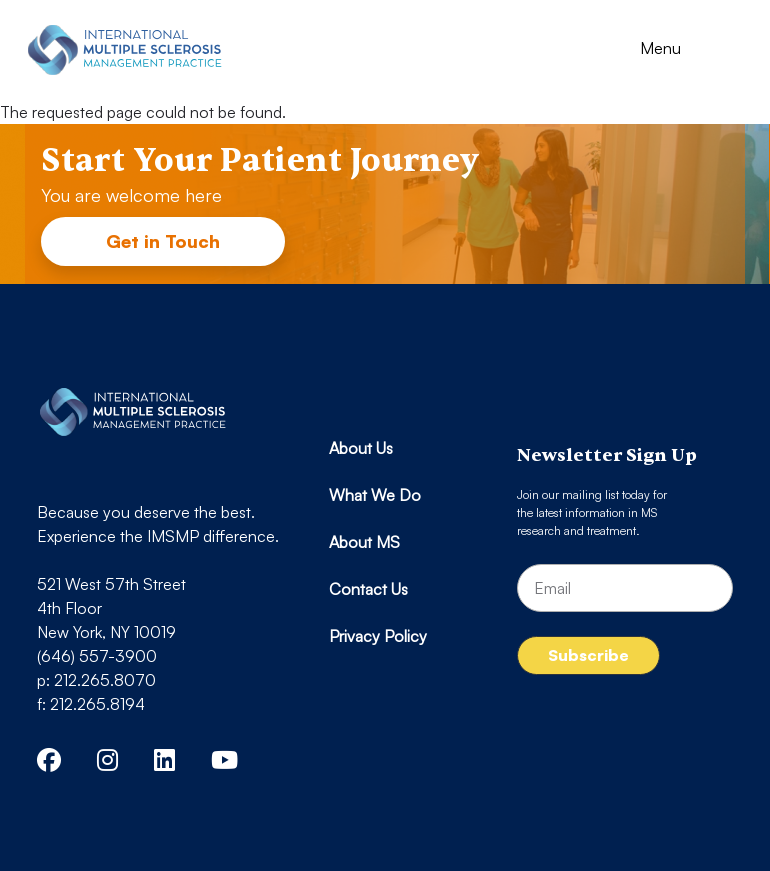 Image resolution: width=770 pixels, height=871 pixels. What do you see at coordinates (364, 542) in the screenshot?
I see `About MS` at bounding box center [364, 542].